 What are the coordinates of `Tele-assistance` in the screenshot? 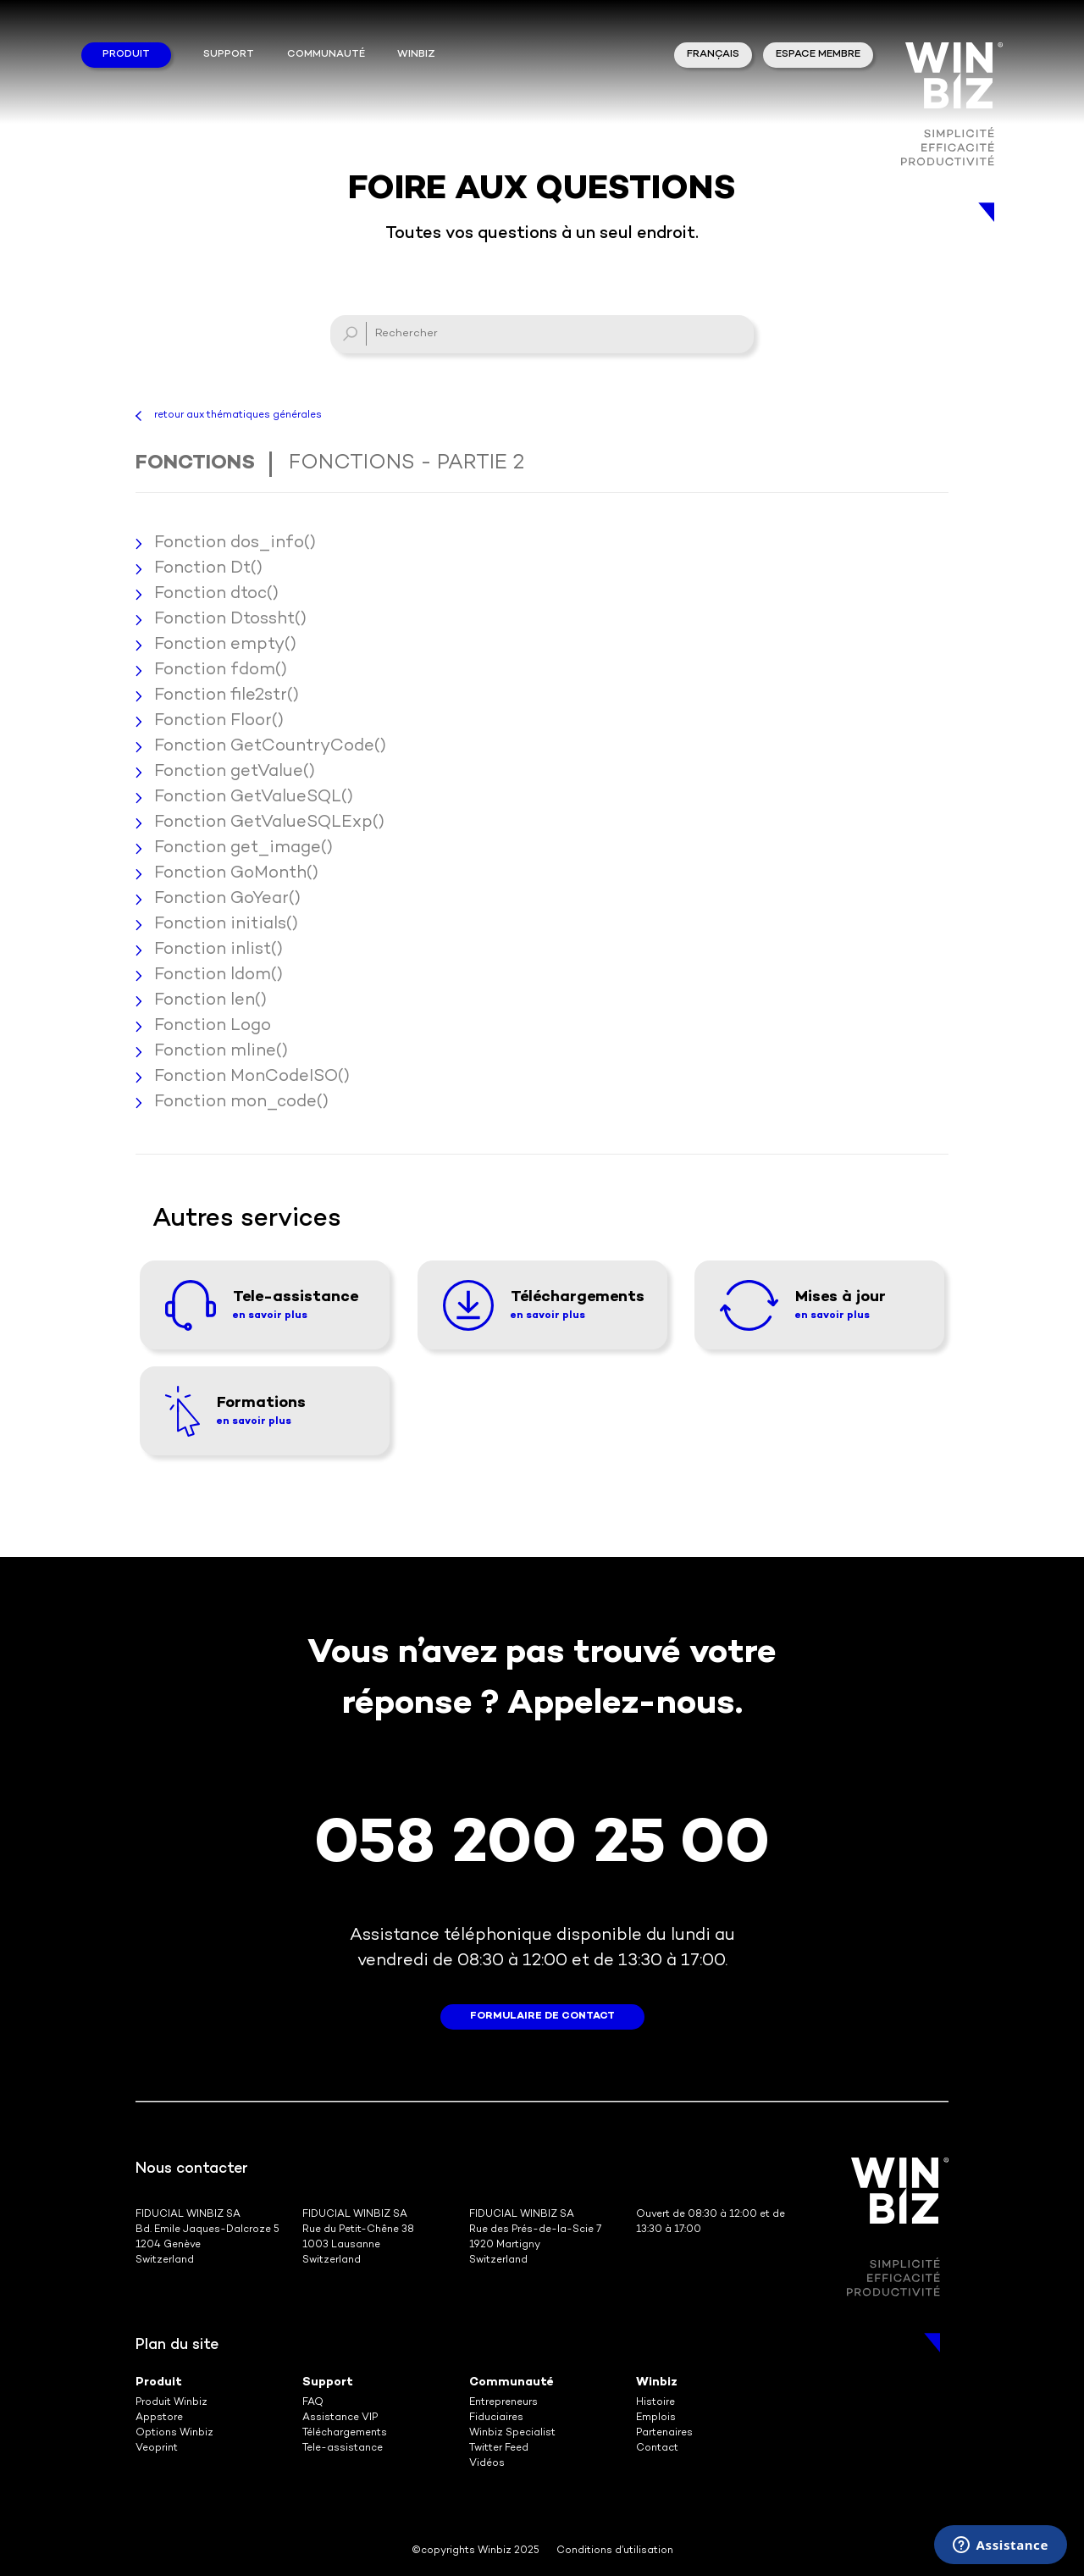 It's located at (342, 2448).